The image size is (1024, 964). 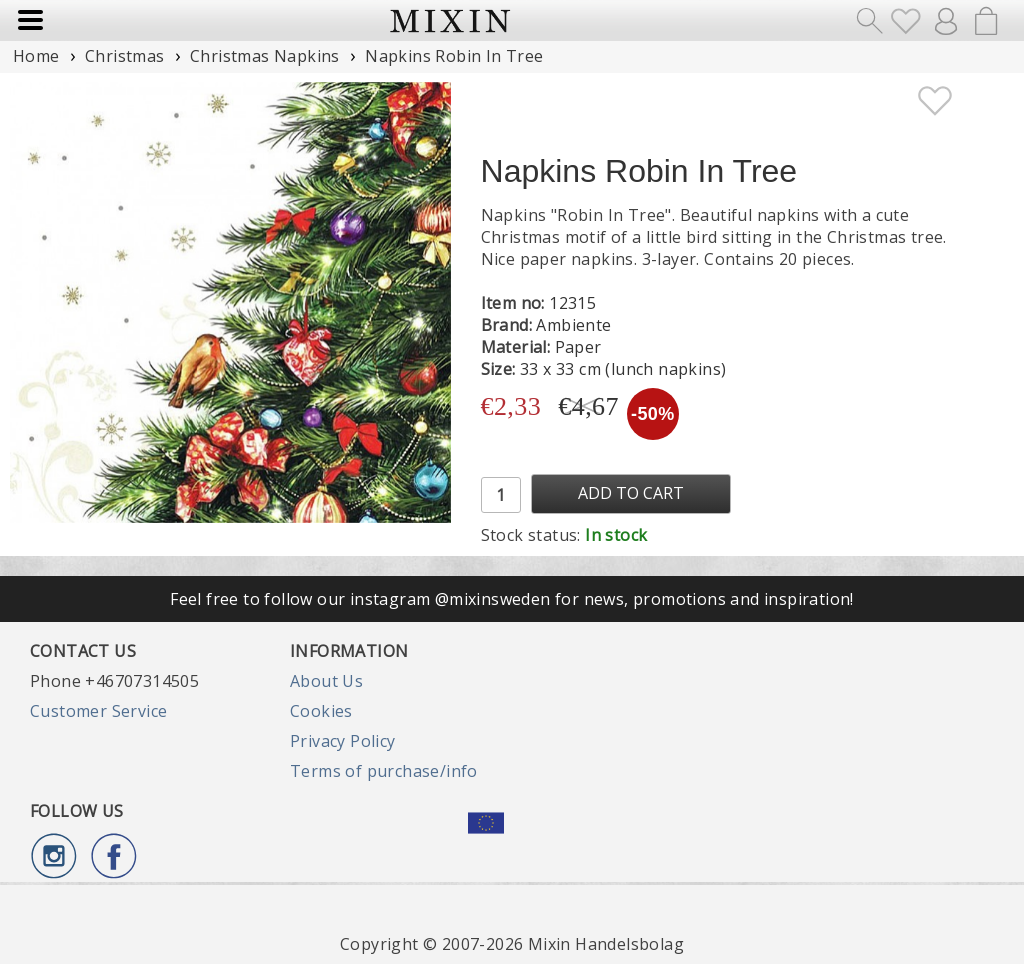 I want to click on Privacy Policy, so click(x=343, y=741).